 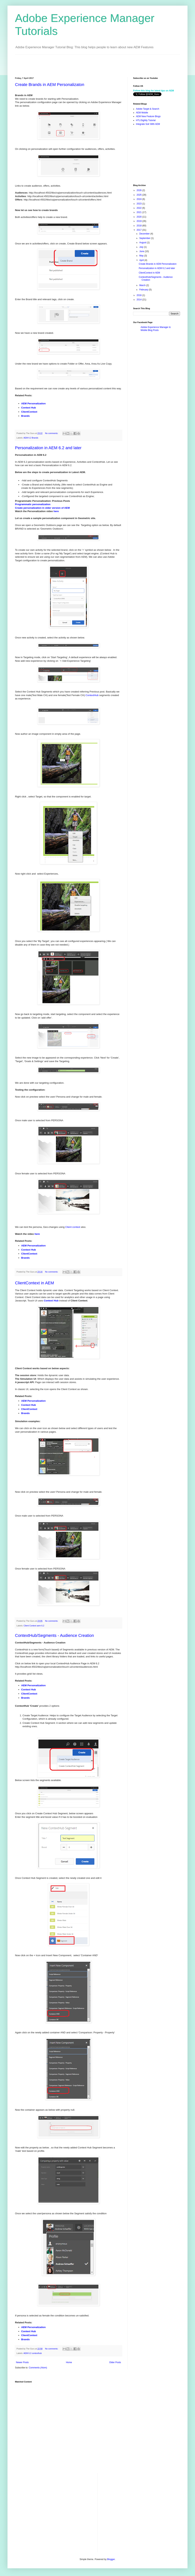 What do you see at coordinates (38, 2367) in the screenshot?
I see `Comments (Atom)` at bounding box center [38, 2367].